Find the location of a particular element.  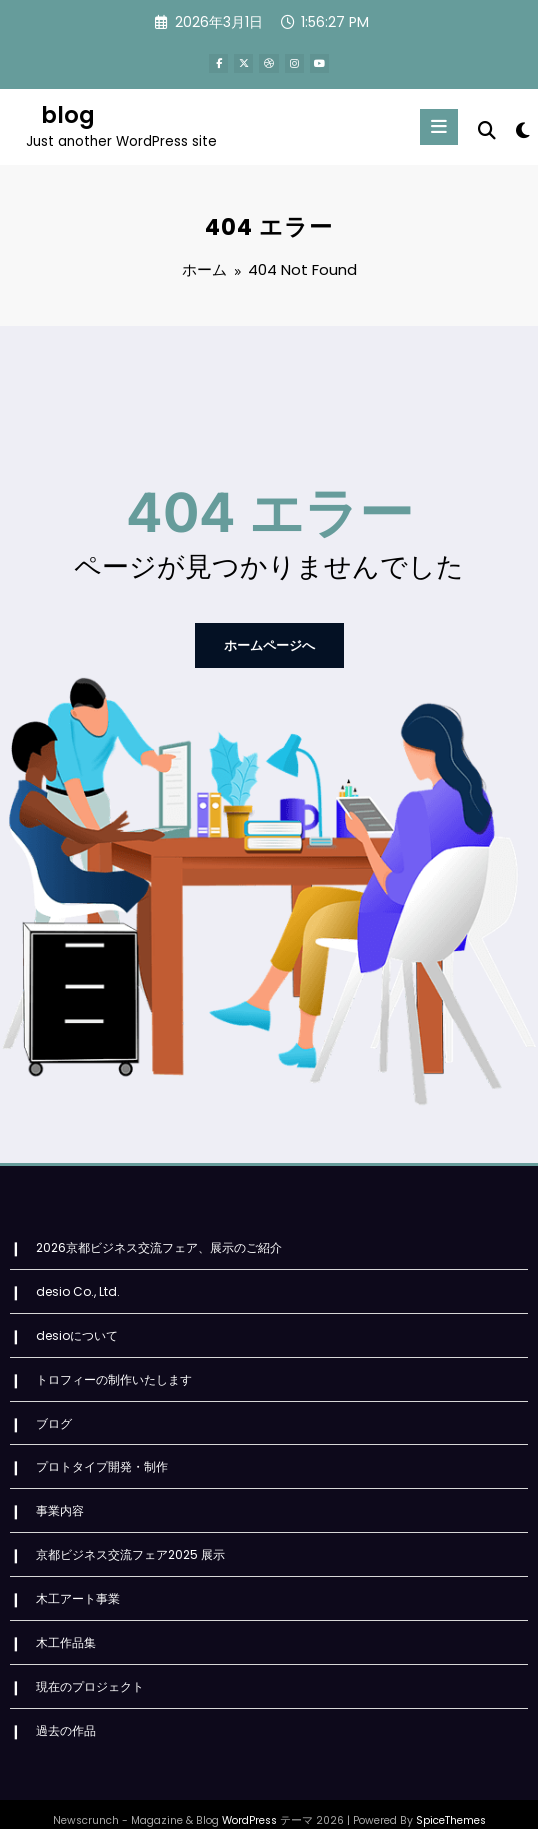

[spnc_light] is located at coordinates (521, 130).